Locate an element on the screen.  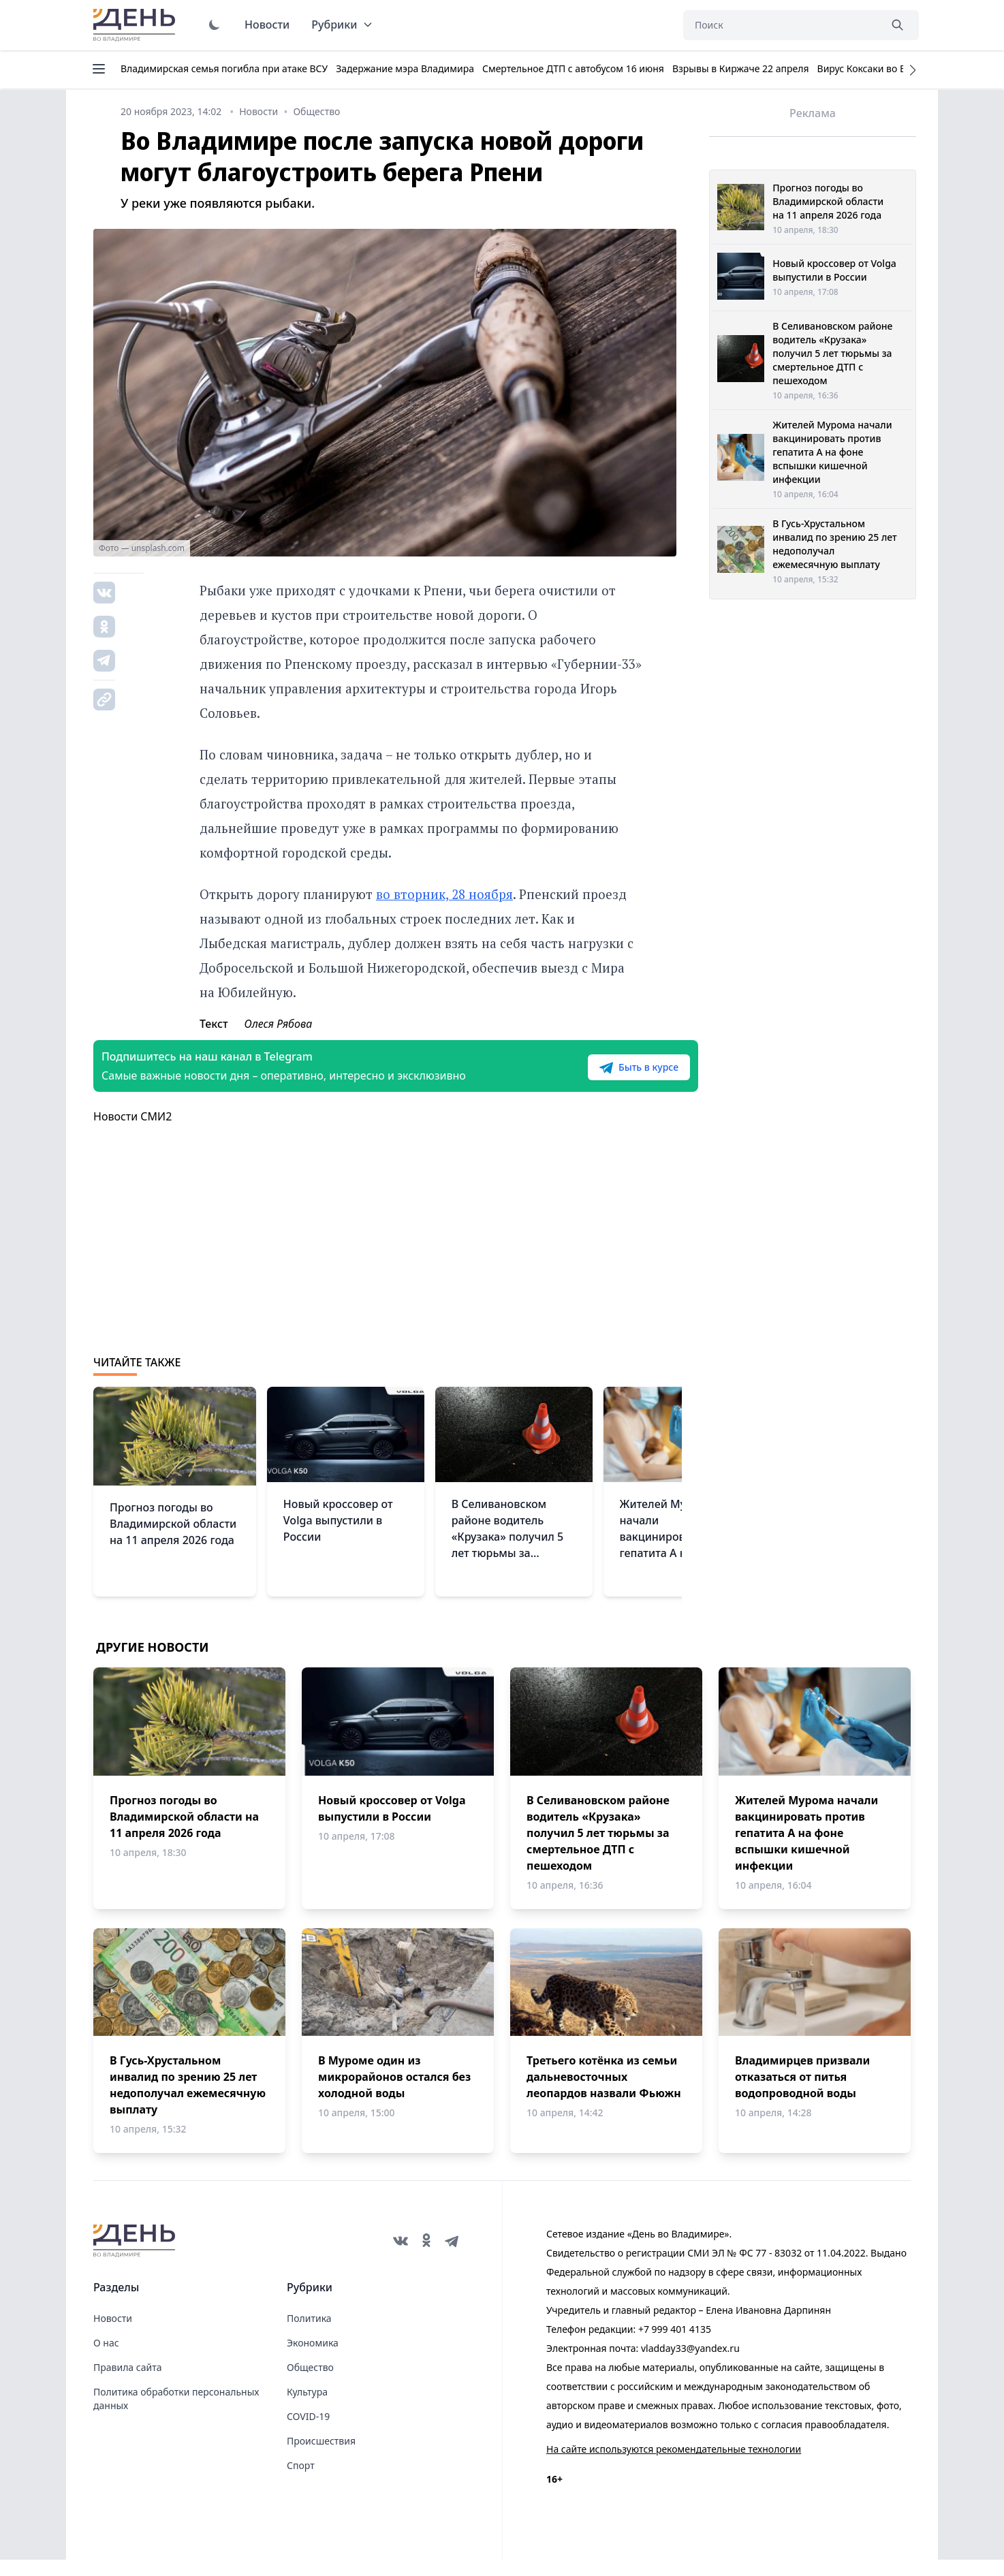
Новости СМИ2 is located at coordinates (132, 1132).